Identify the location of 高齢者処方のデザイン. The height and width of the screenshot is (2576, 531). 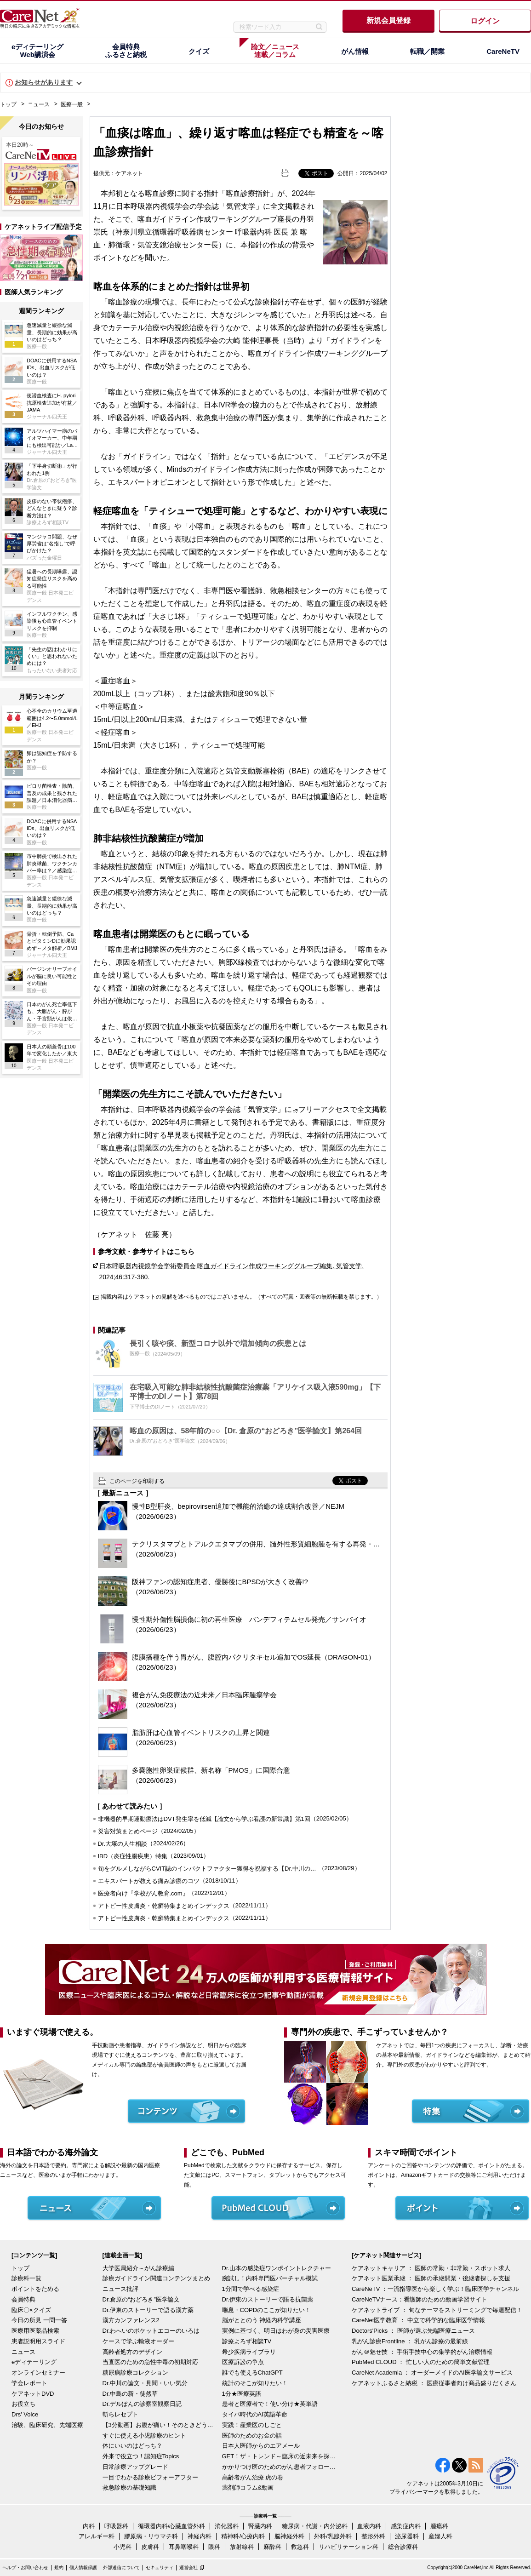
(132, 2351).